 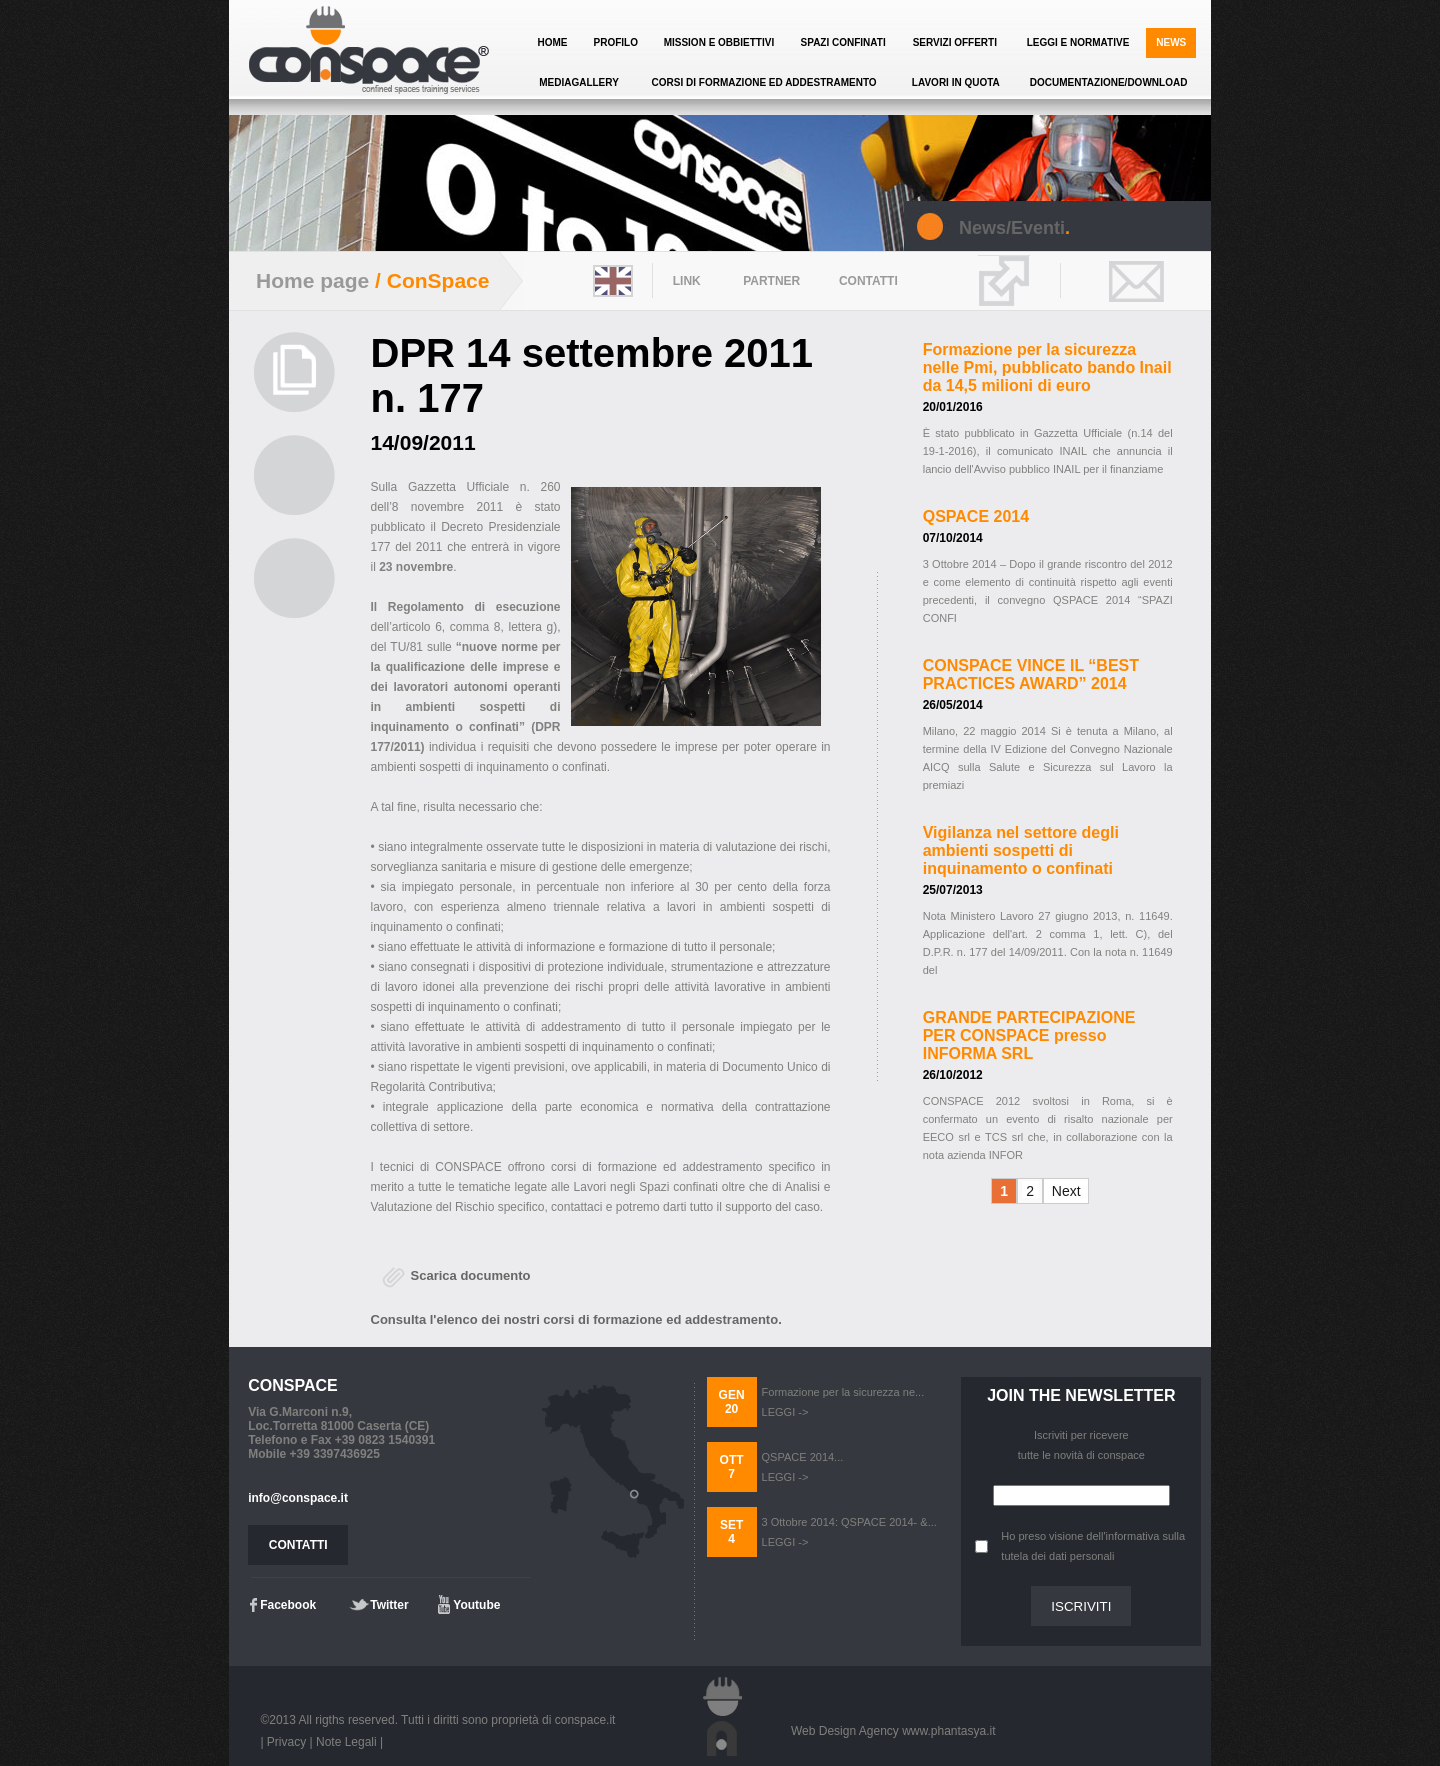 I want to click on LEGGI ->, so click(x=785, y=1412).